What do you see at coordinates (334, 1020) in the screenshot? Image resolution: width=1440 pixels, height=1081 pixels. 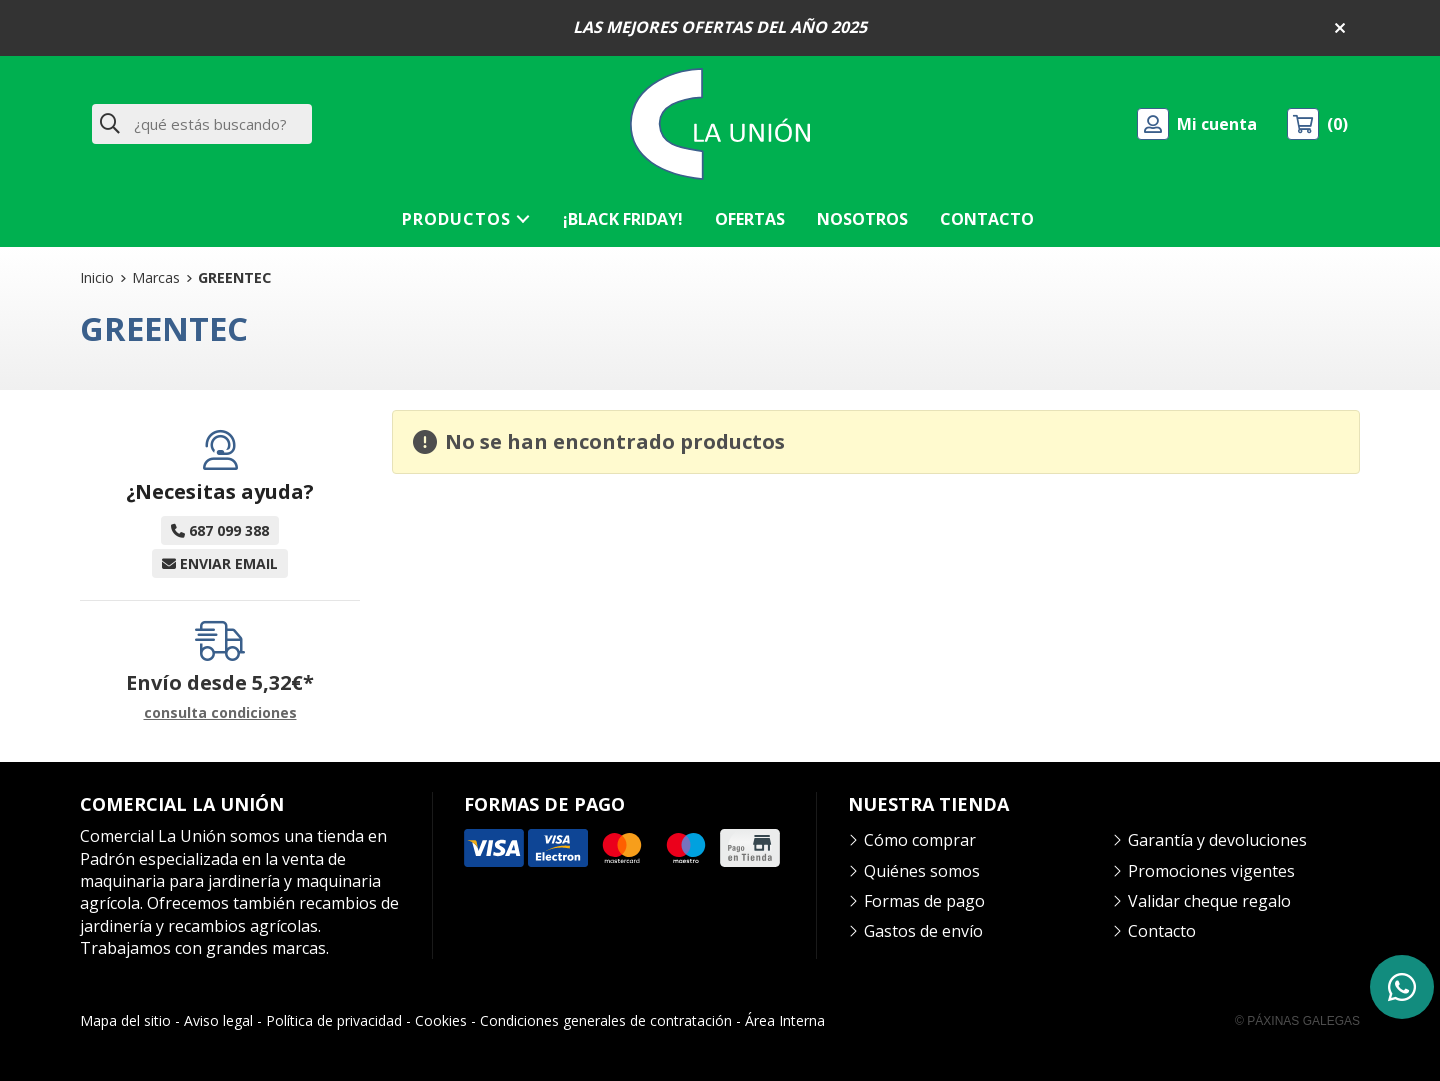 I see `Política de privacidad` at bounding box center [334, 1020].